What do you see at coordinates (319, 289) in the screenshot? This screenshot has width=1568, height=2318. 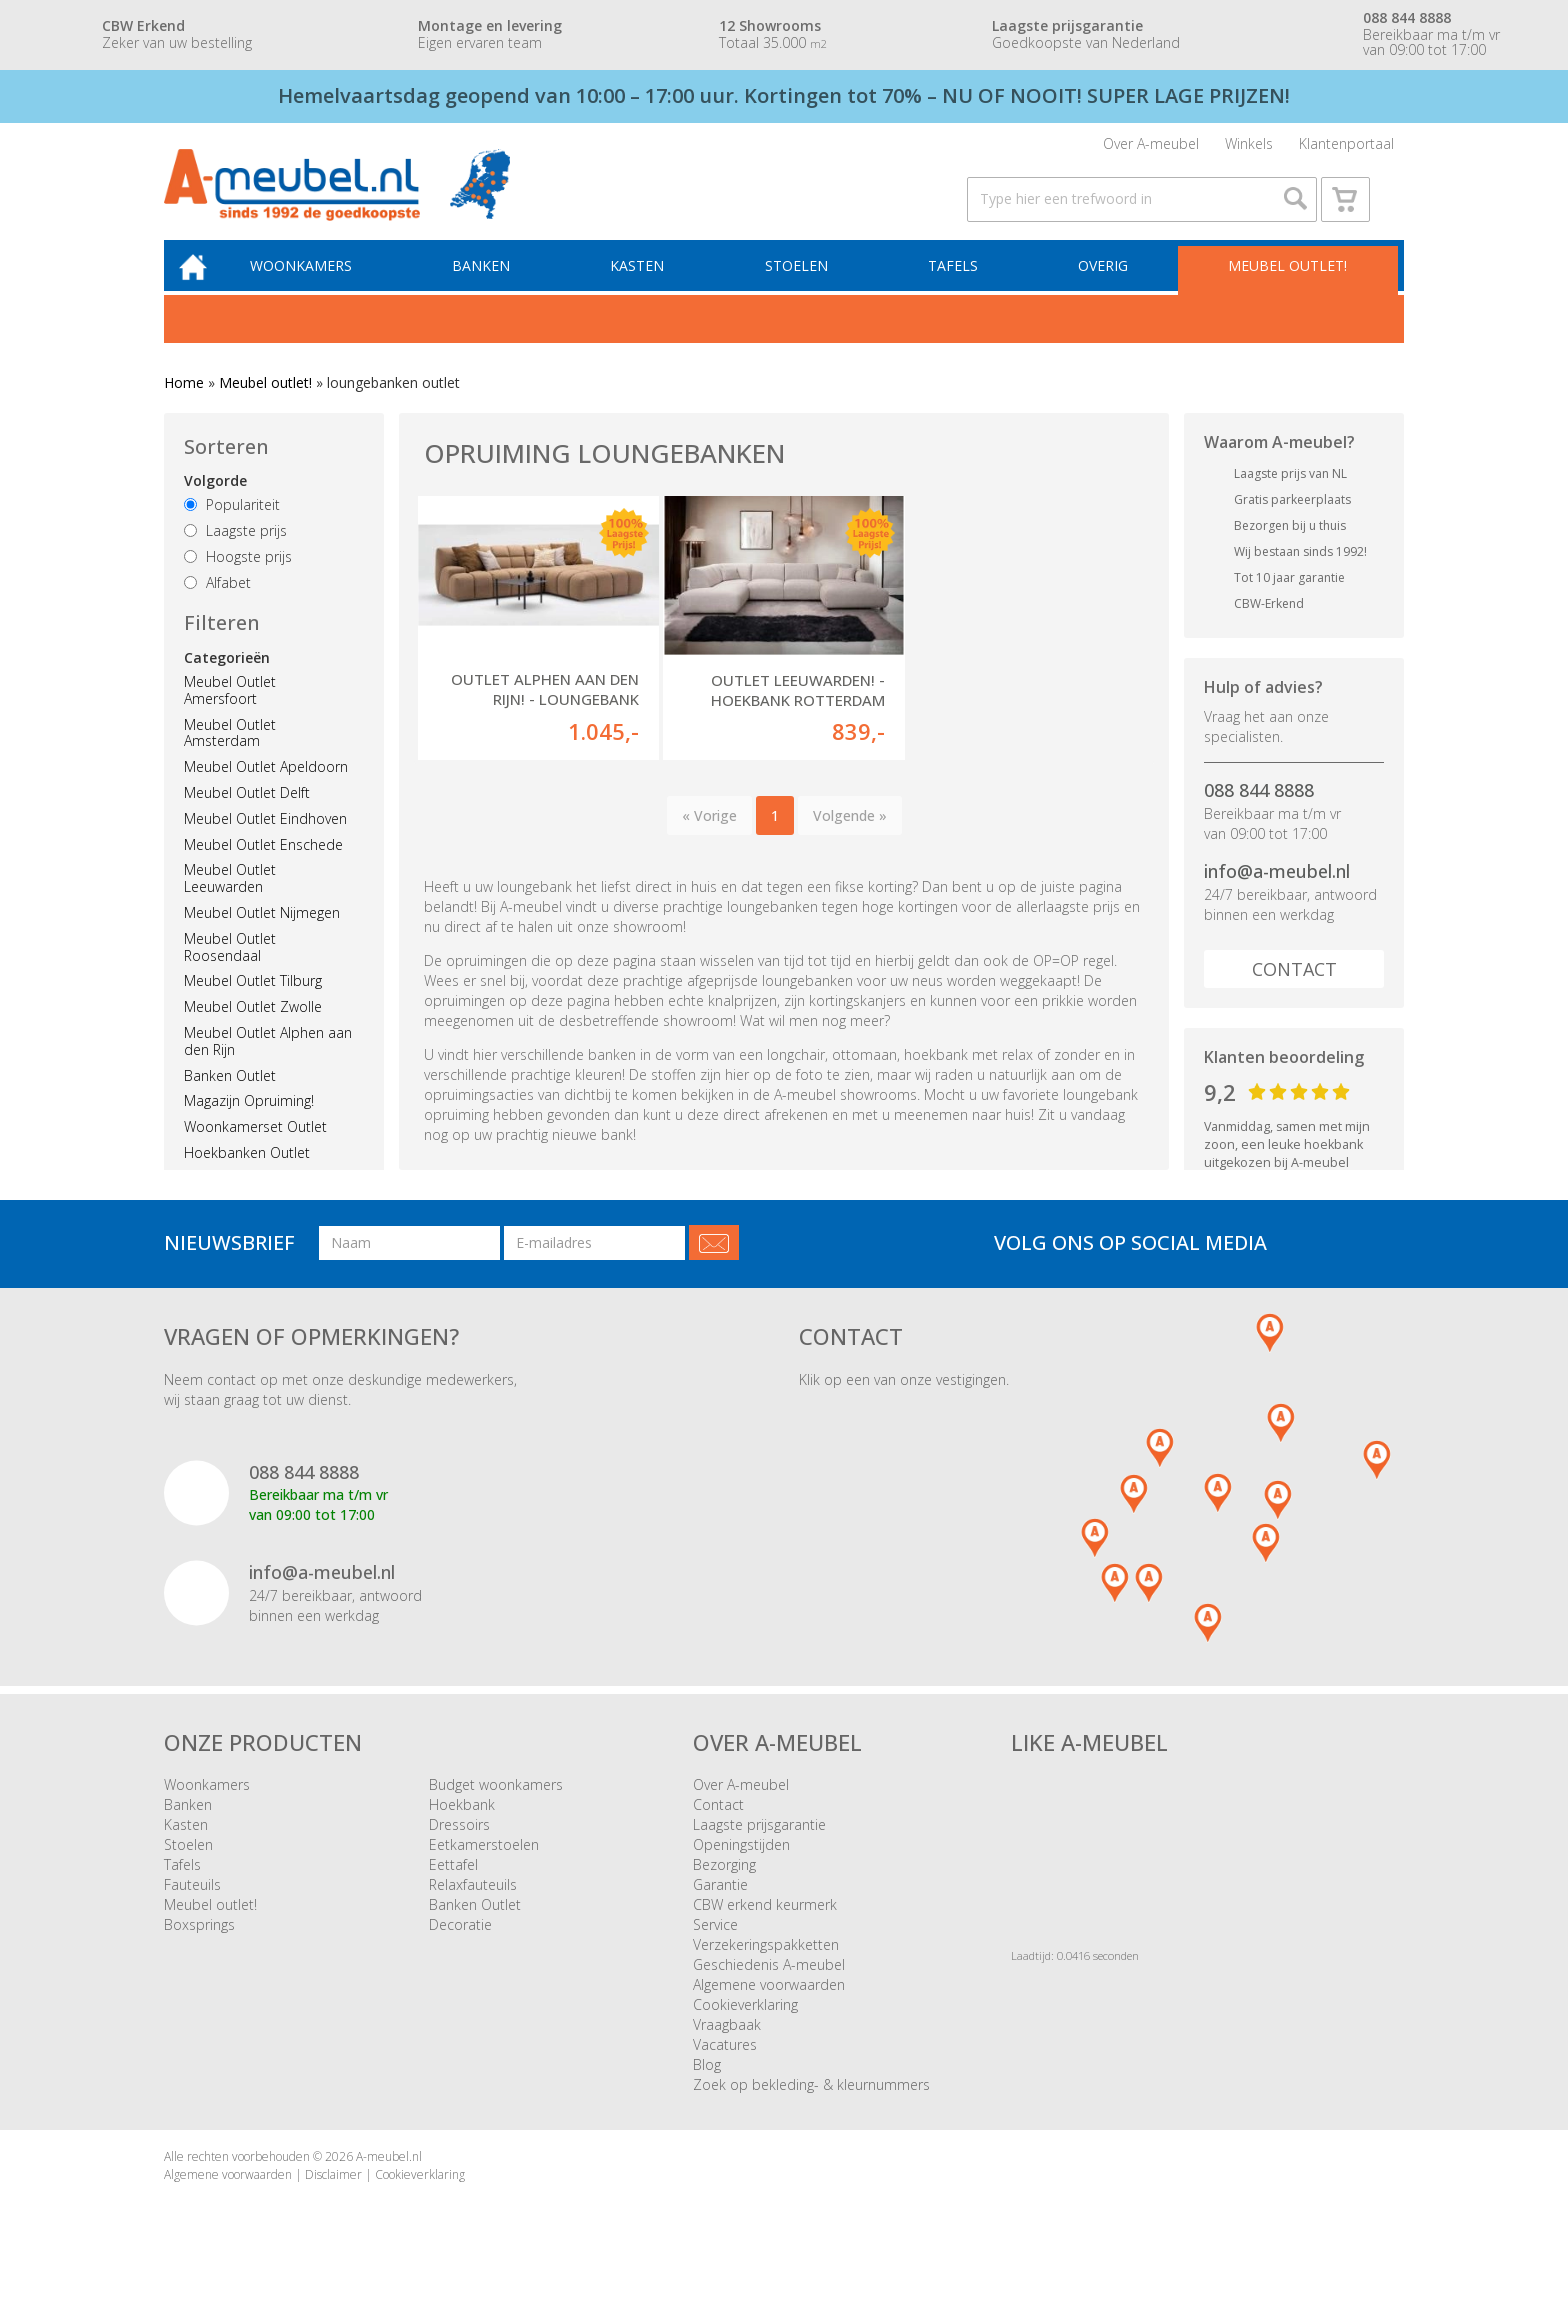 I see `Woonkamers` at bounding box center [319, 289].